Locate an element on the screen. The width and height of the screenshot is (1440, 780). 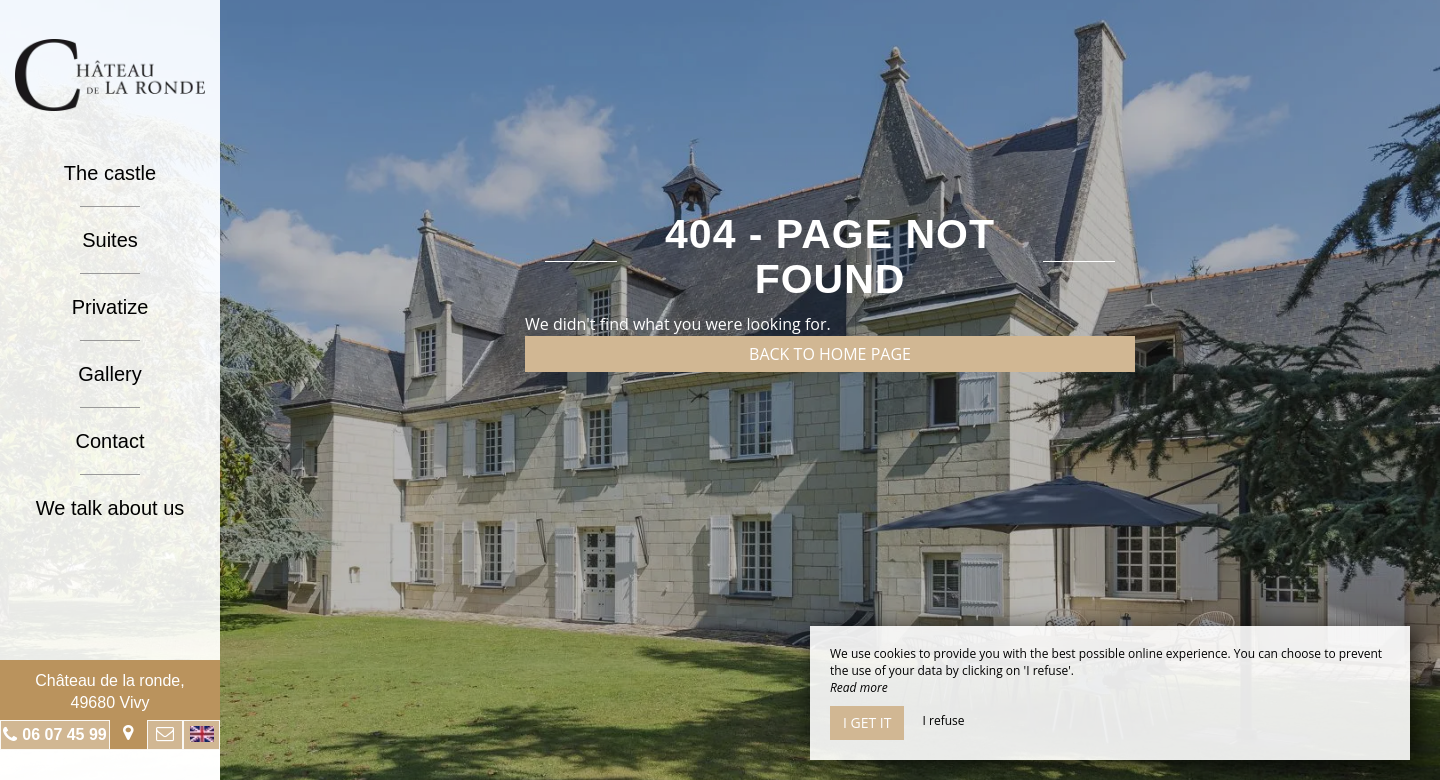
Back to home page is located at coordinates (830, 354).